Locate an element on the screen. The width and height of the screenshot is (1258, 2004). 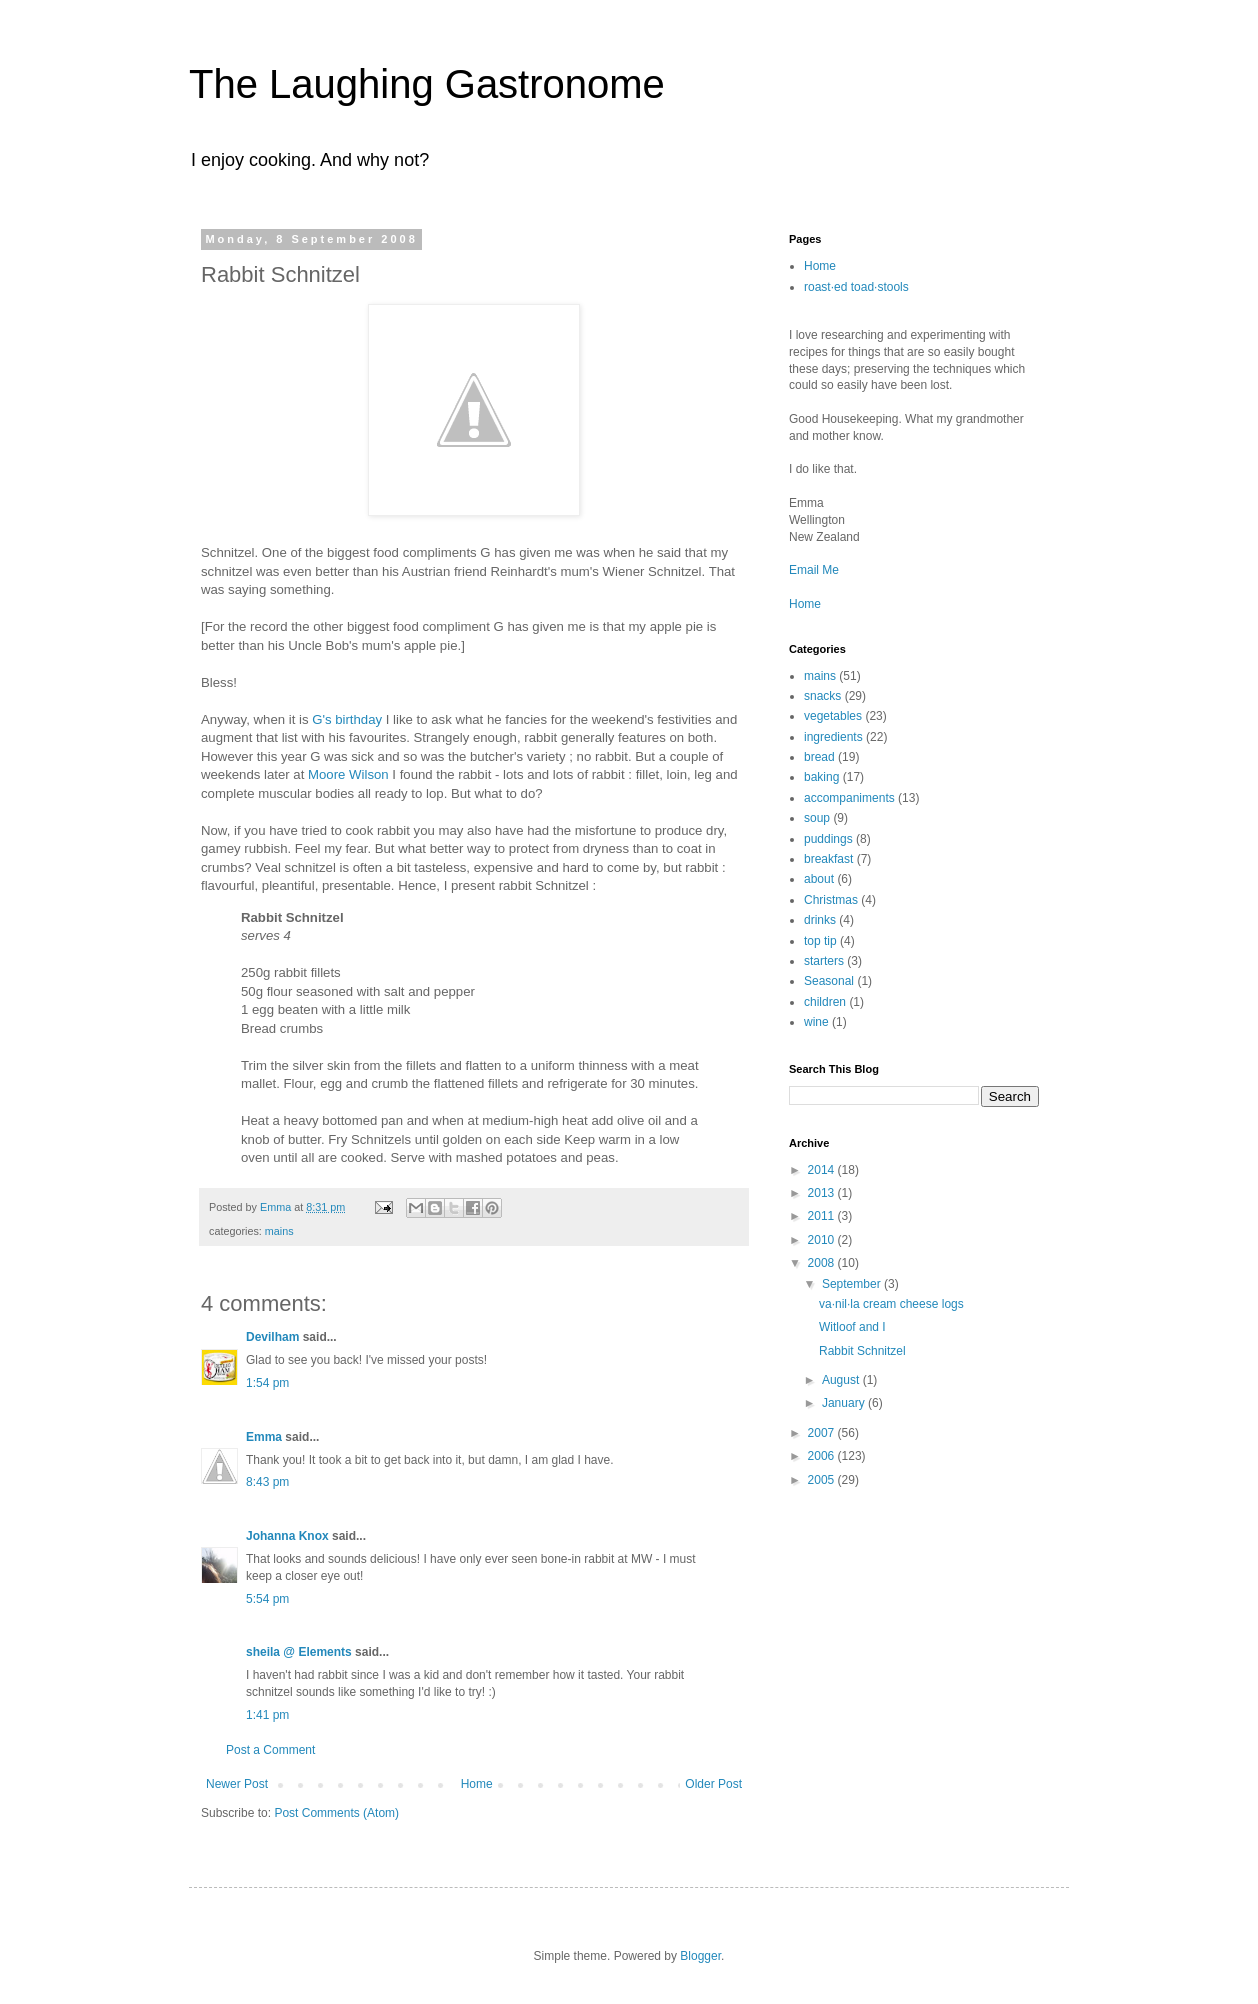
2006 is located at coordinates (823, 1456).